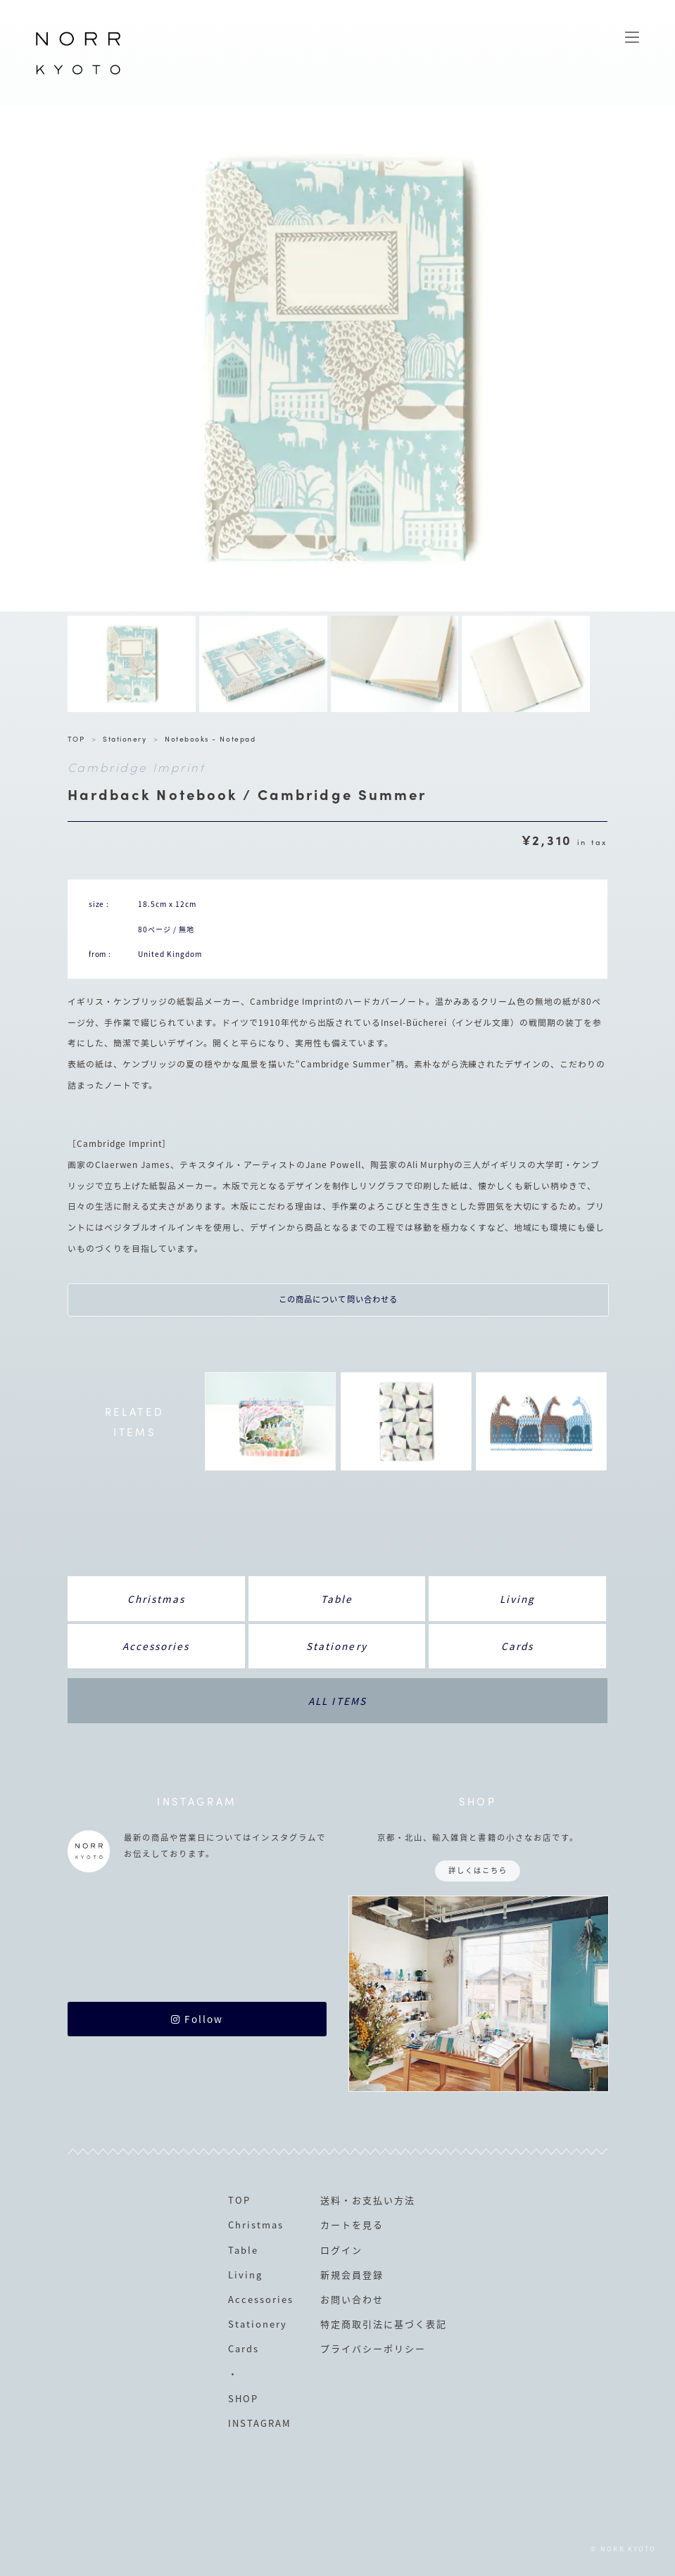 Image resolution: width=675 pixels, height=2576 pixels. Describe the element at coordinates (124, 738) in the screenshot. I see `Stationery` at that location.